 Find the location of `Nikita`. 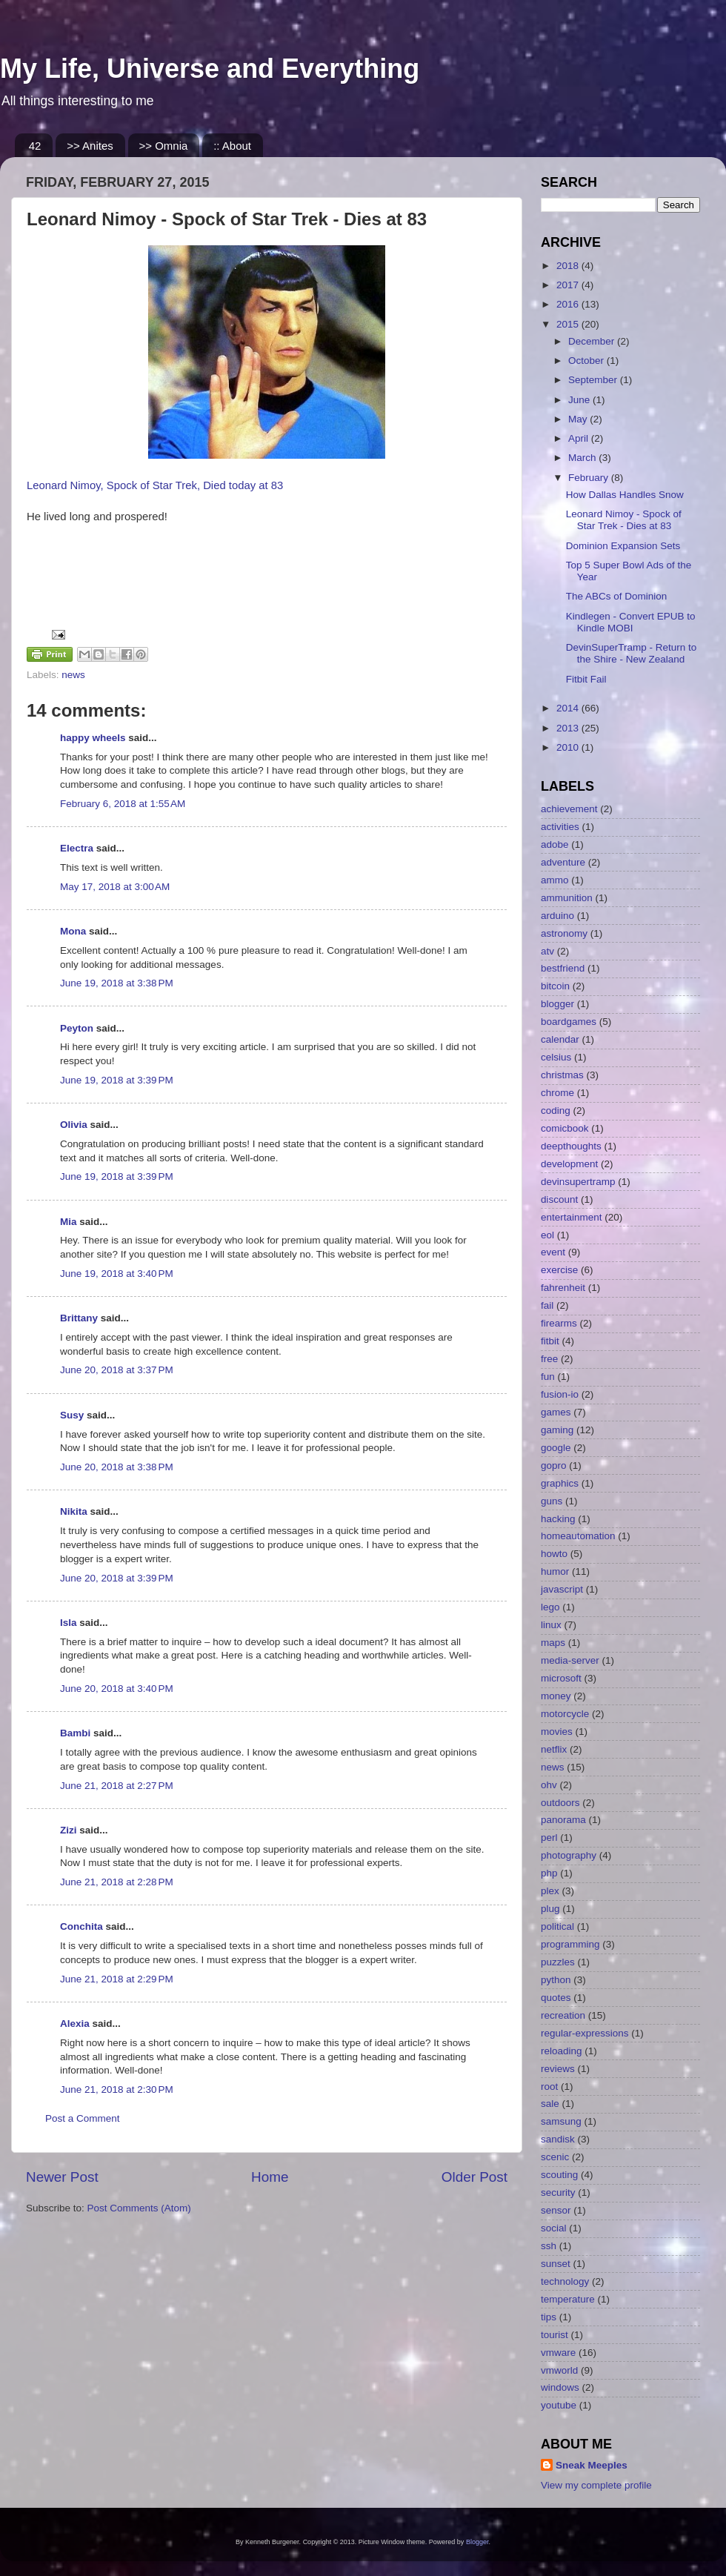

Nikita is located at coordinates (73, 1511).